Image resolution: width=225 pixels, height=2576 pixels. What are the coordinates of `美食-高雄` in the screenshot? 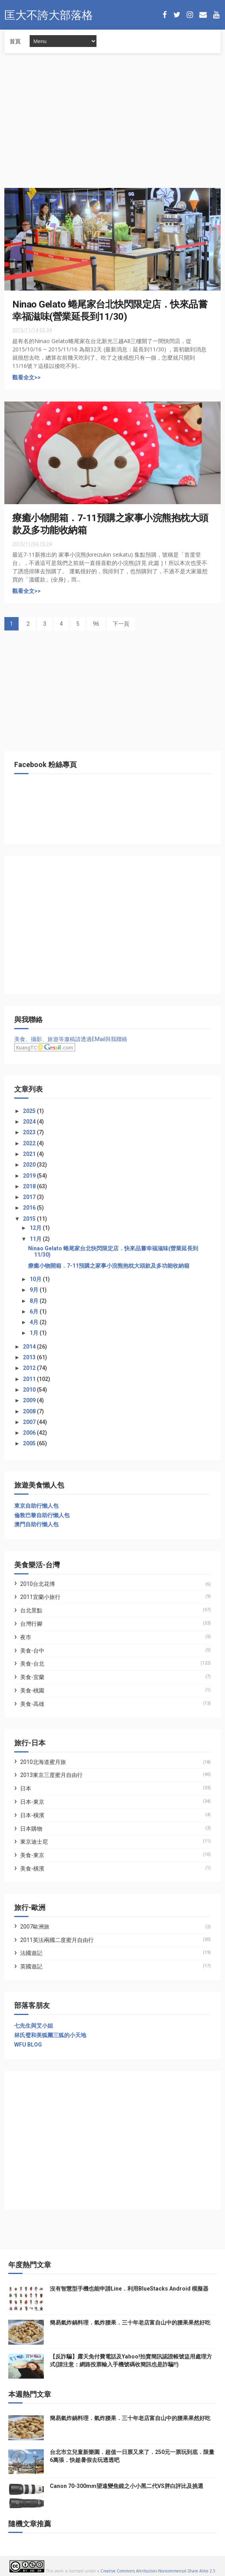 It's located at (32, 1704).